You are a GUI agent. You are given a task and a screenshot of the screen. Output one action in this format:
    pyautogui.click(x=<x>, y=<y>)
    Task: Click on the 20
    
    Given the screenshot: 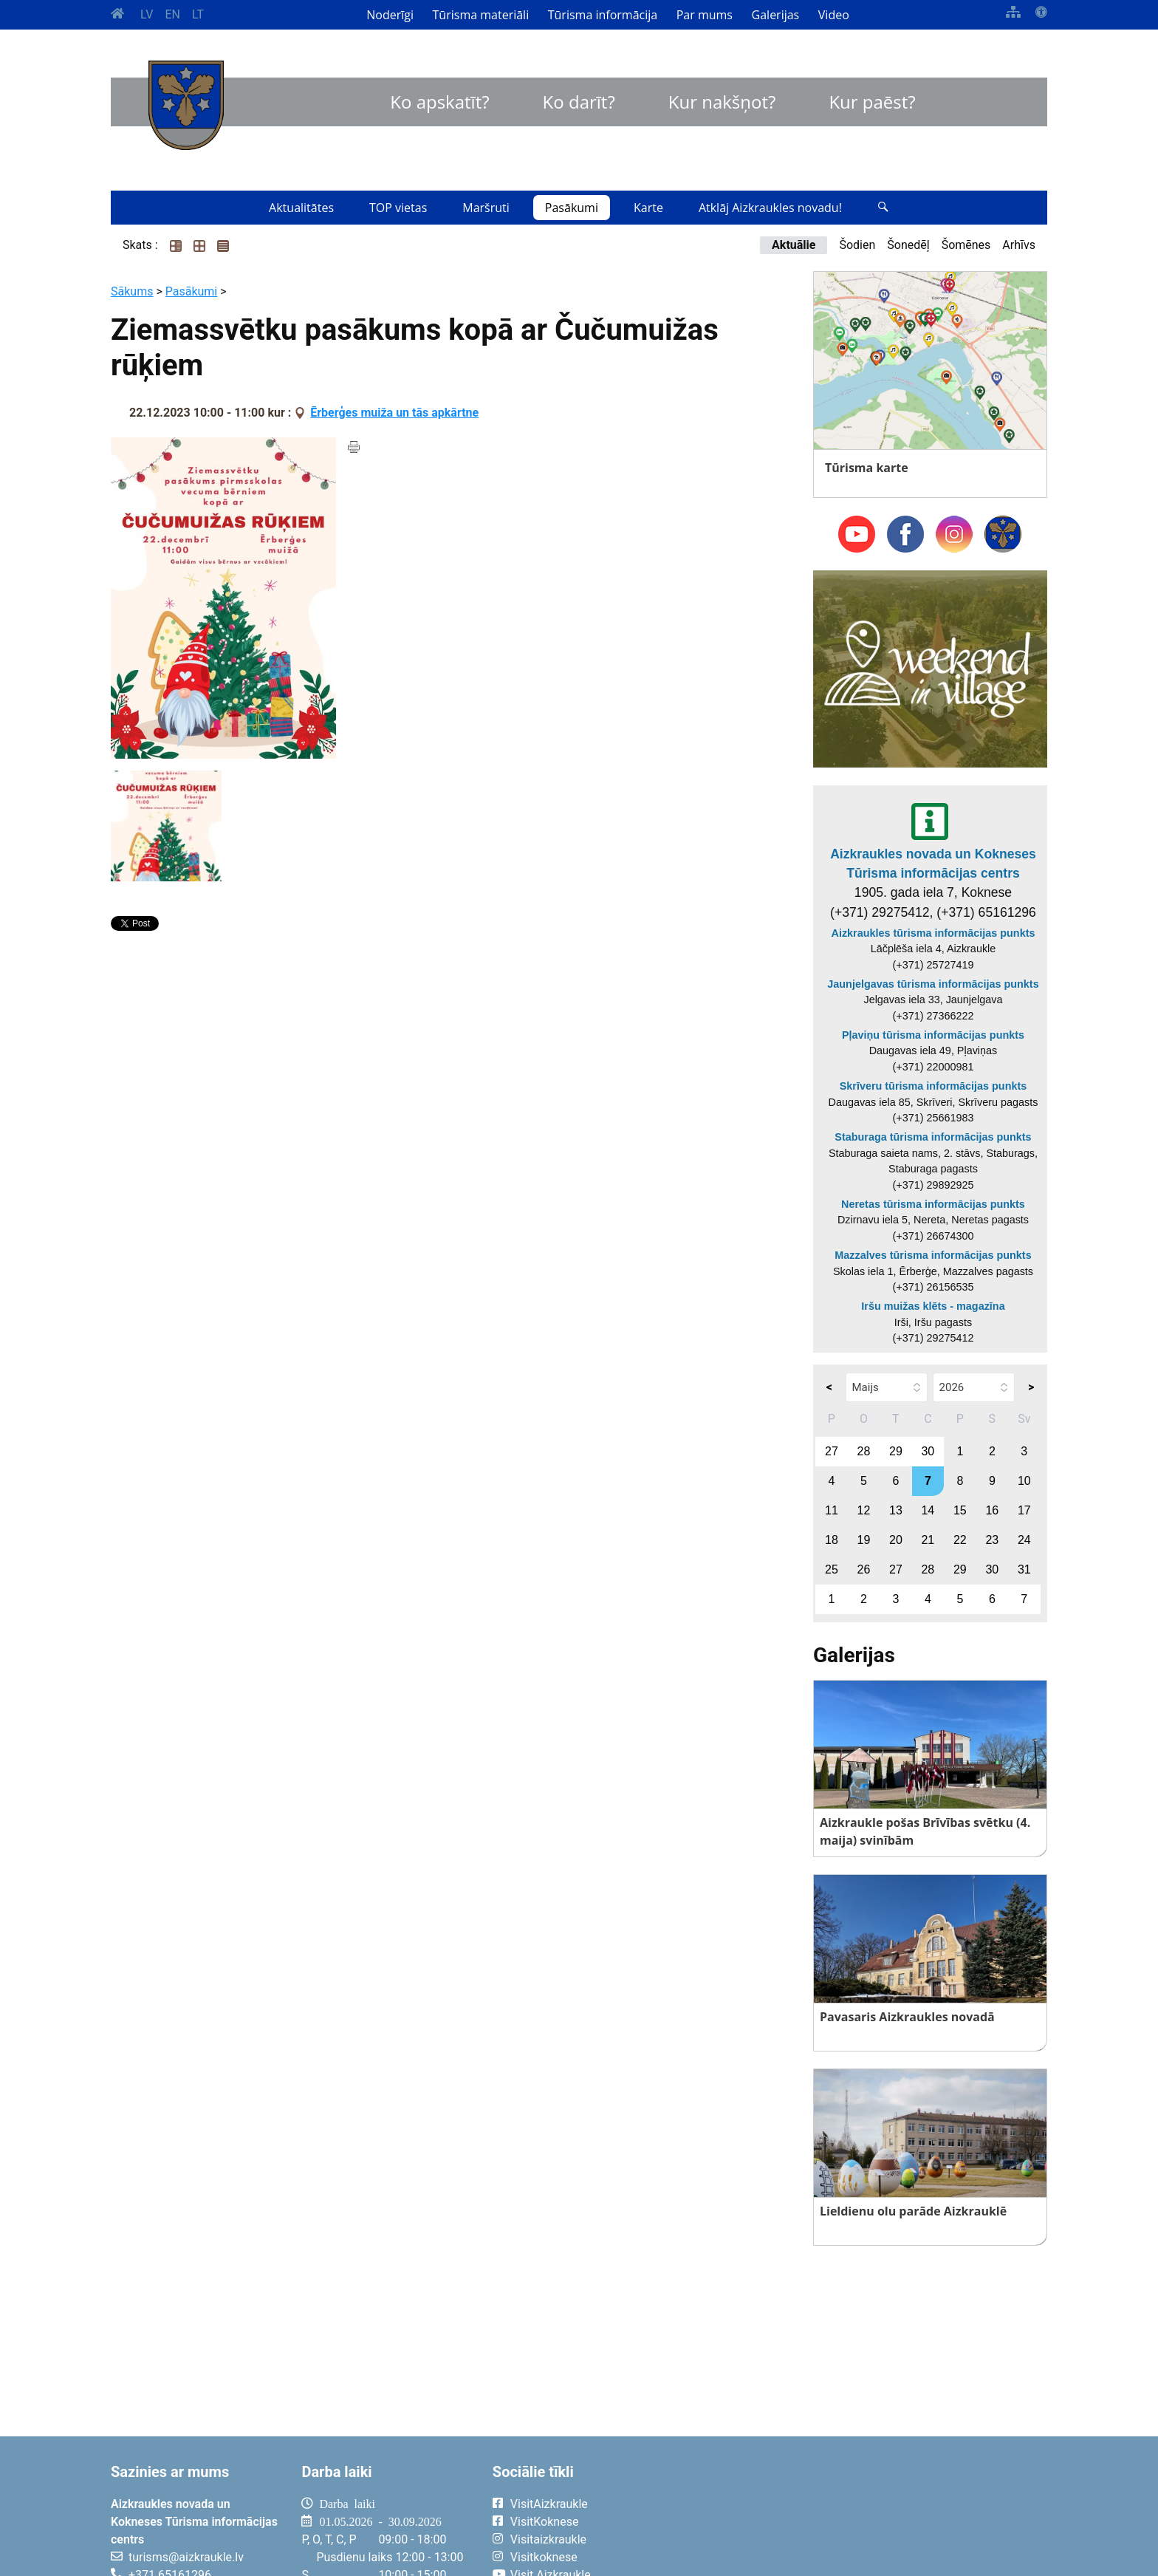 What is the action you would take?
    pyautogui.click(x=895, y=1540)
    